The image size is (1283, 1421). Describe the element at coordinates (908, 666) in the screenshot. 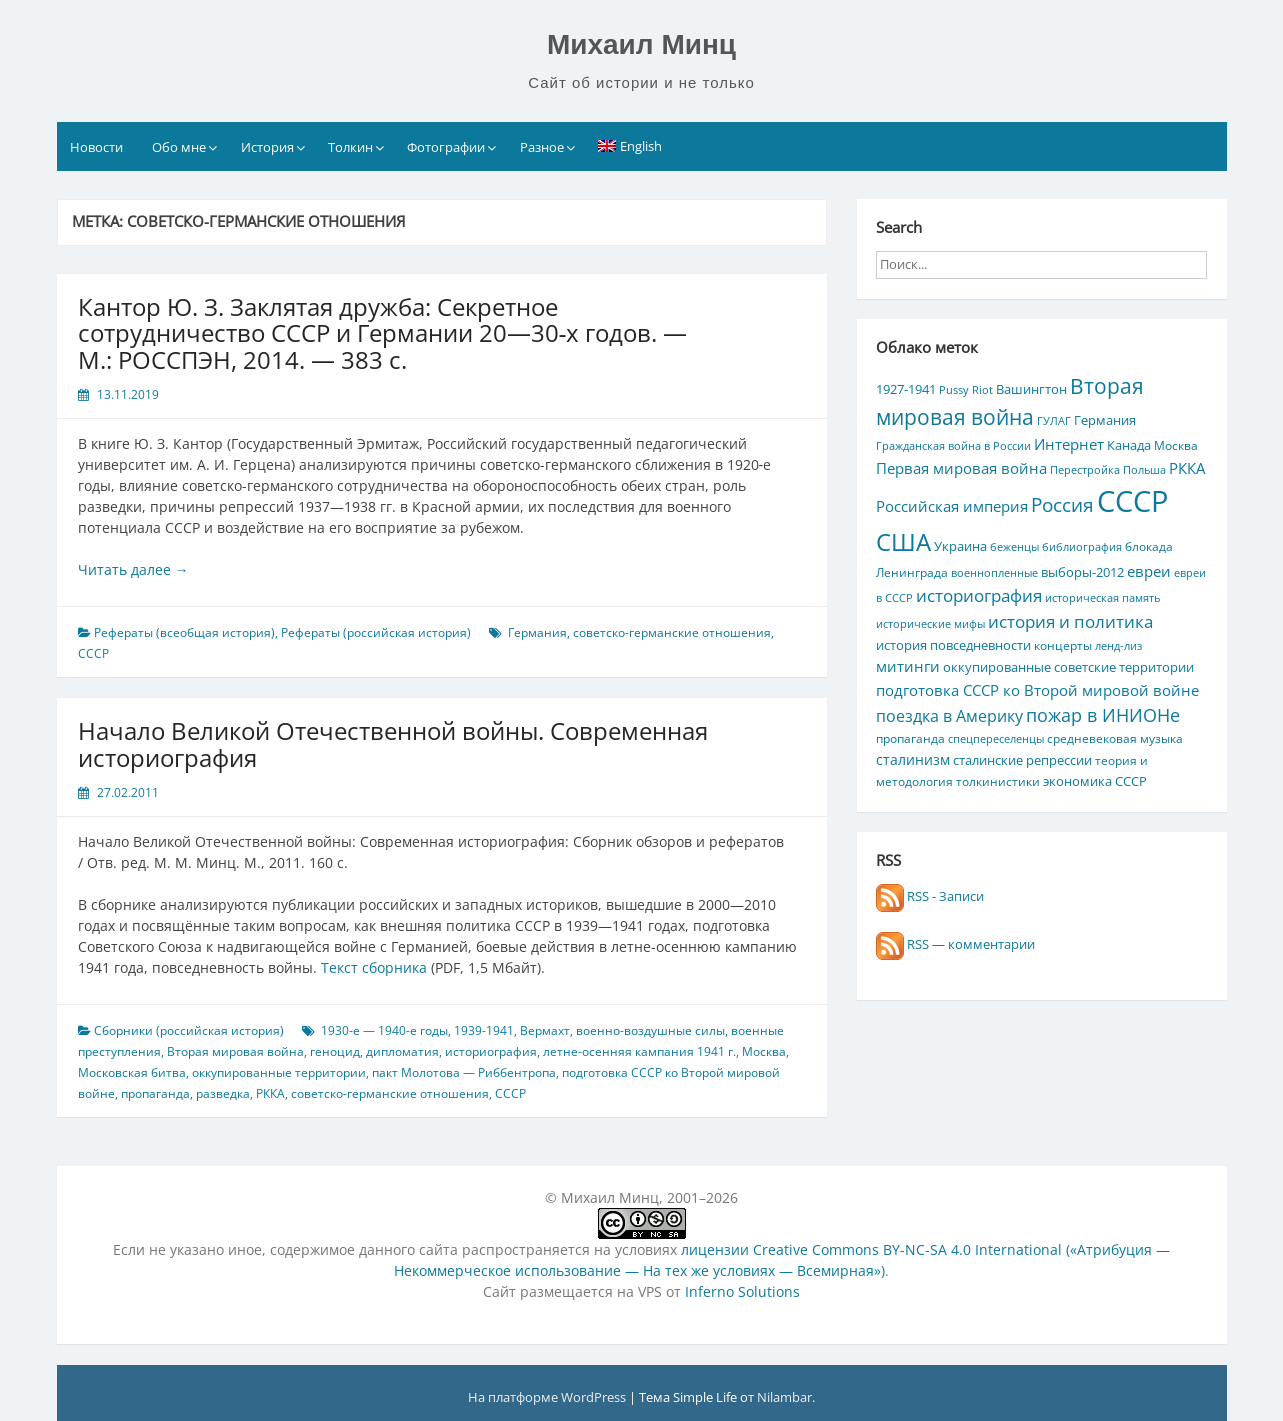

I see `митинги [митинги (10 элементов)]` at that location.